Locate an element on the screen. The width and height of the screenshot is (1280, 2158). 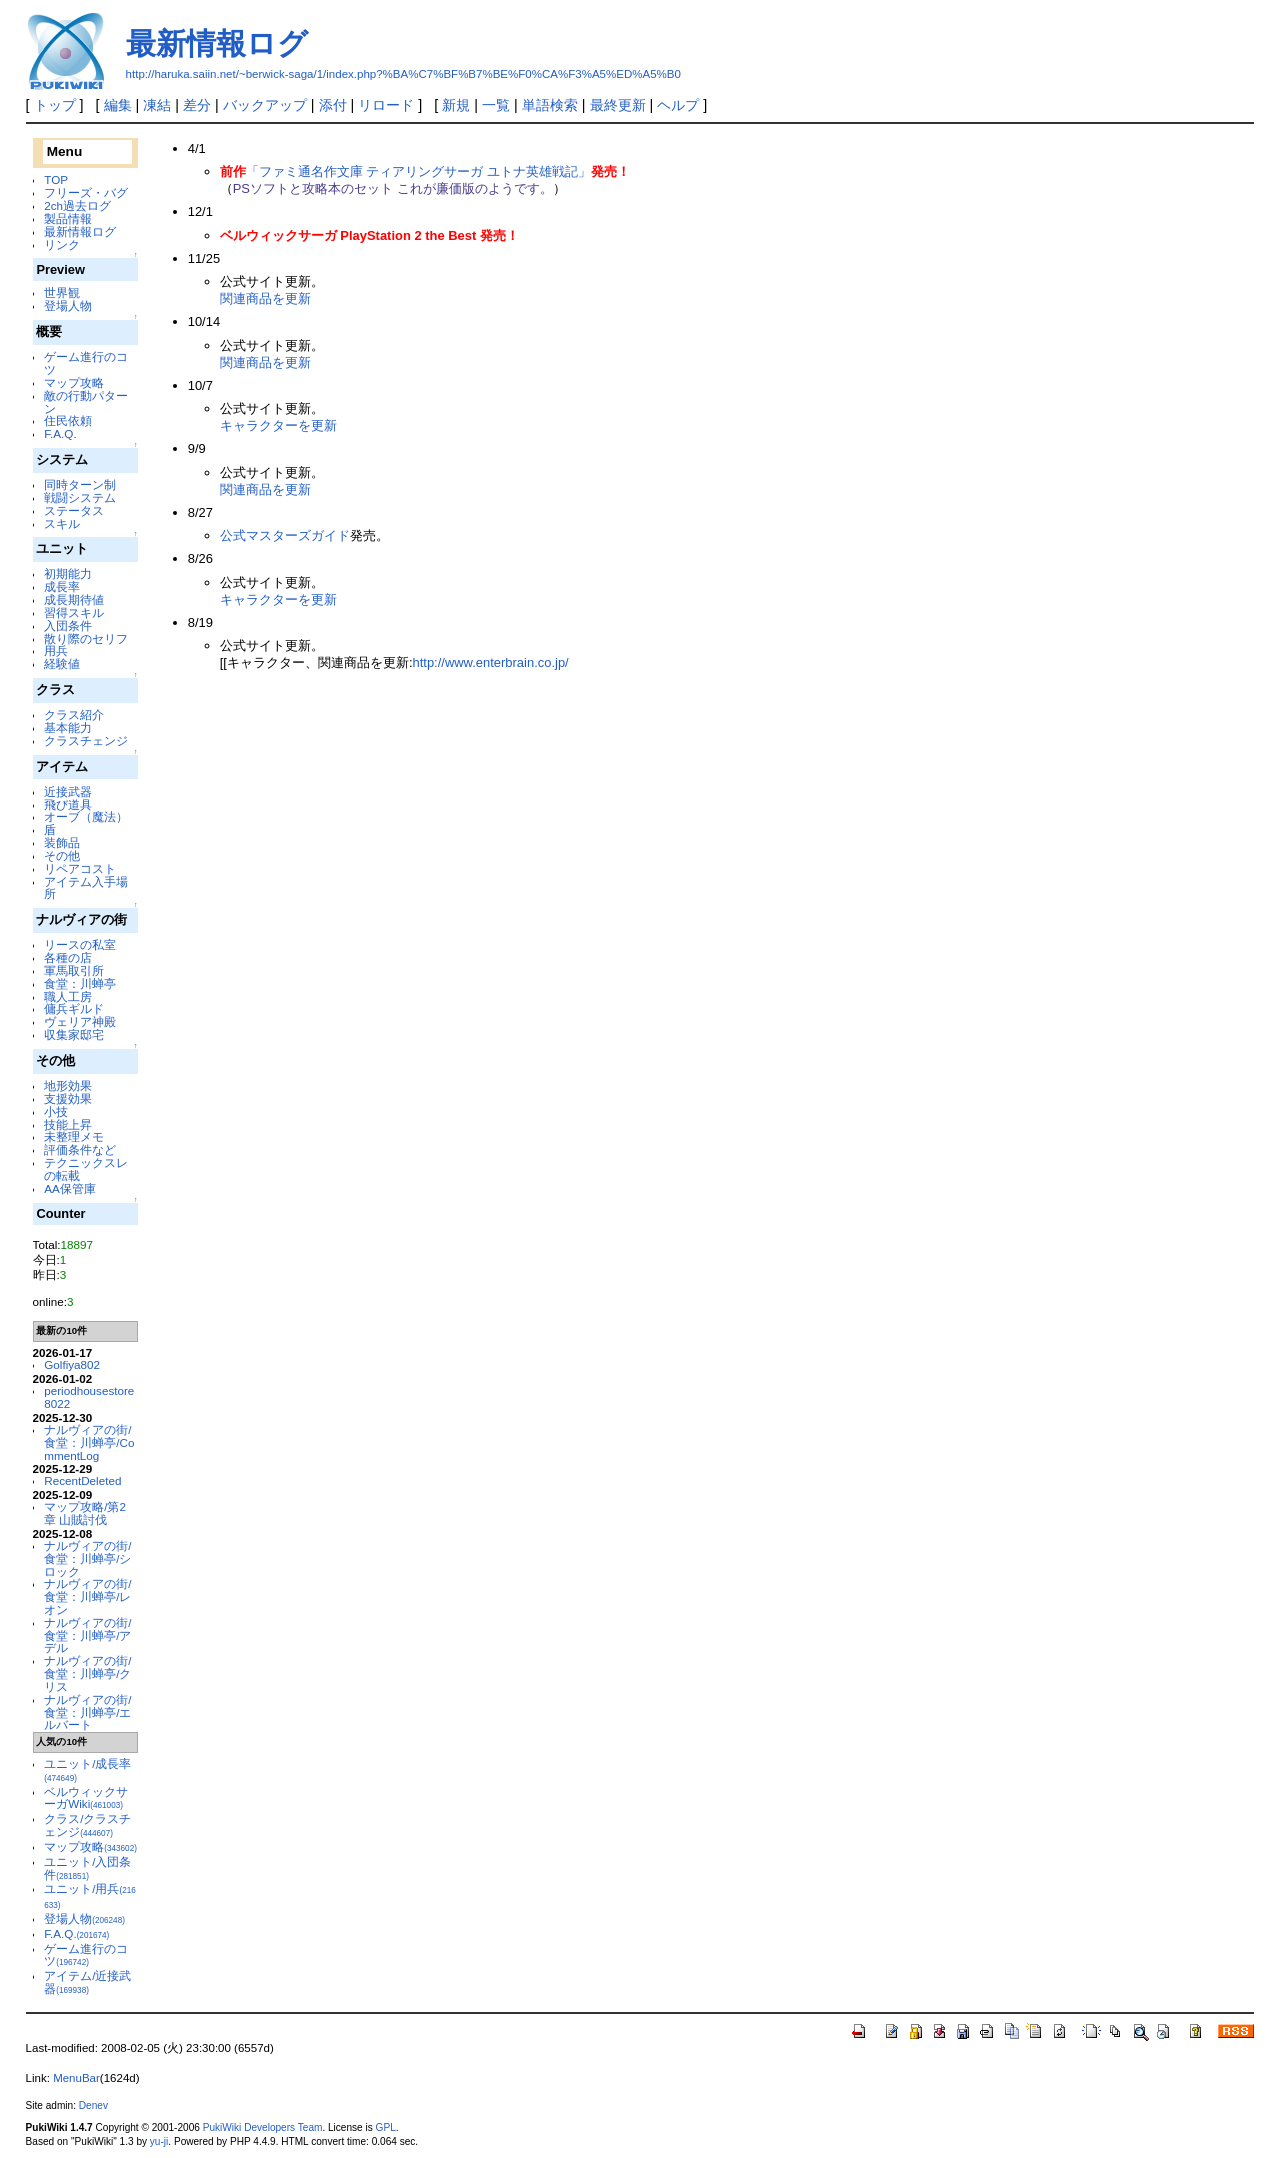
スキル is located at coordinates (62, 523).